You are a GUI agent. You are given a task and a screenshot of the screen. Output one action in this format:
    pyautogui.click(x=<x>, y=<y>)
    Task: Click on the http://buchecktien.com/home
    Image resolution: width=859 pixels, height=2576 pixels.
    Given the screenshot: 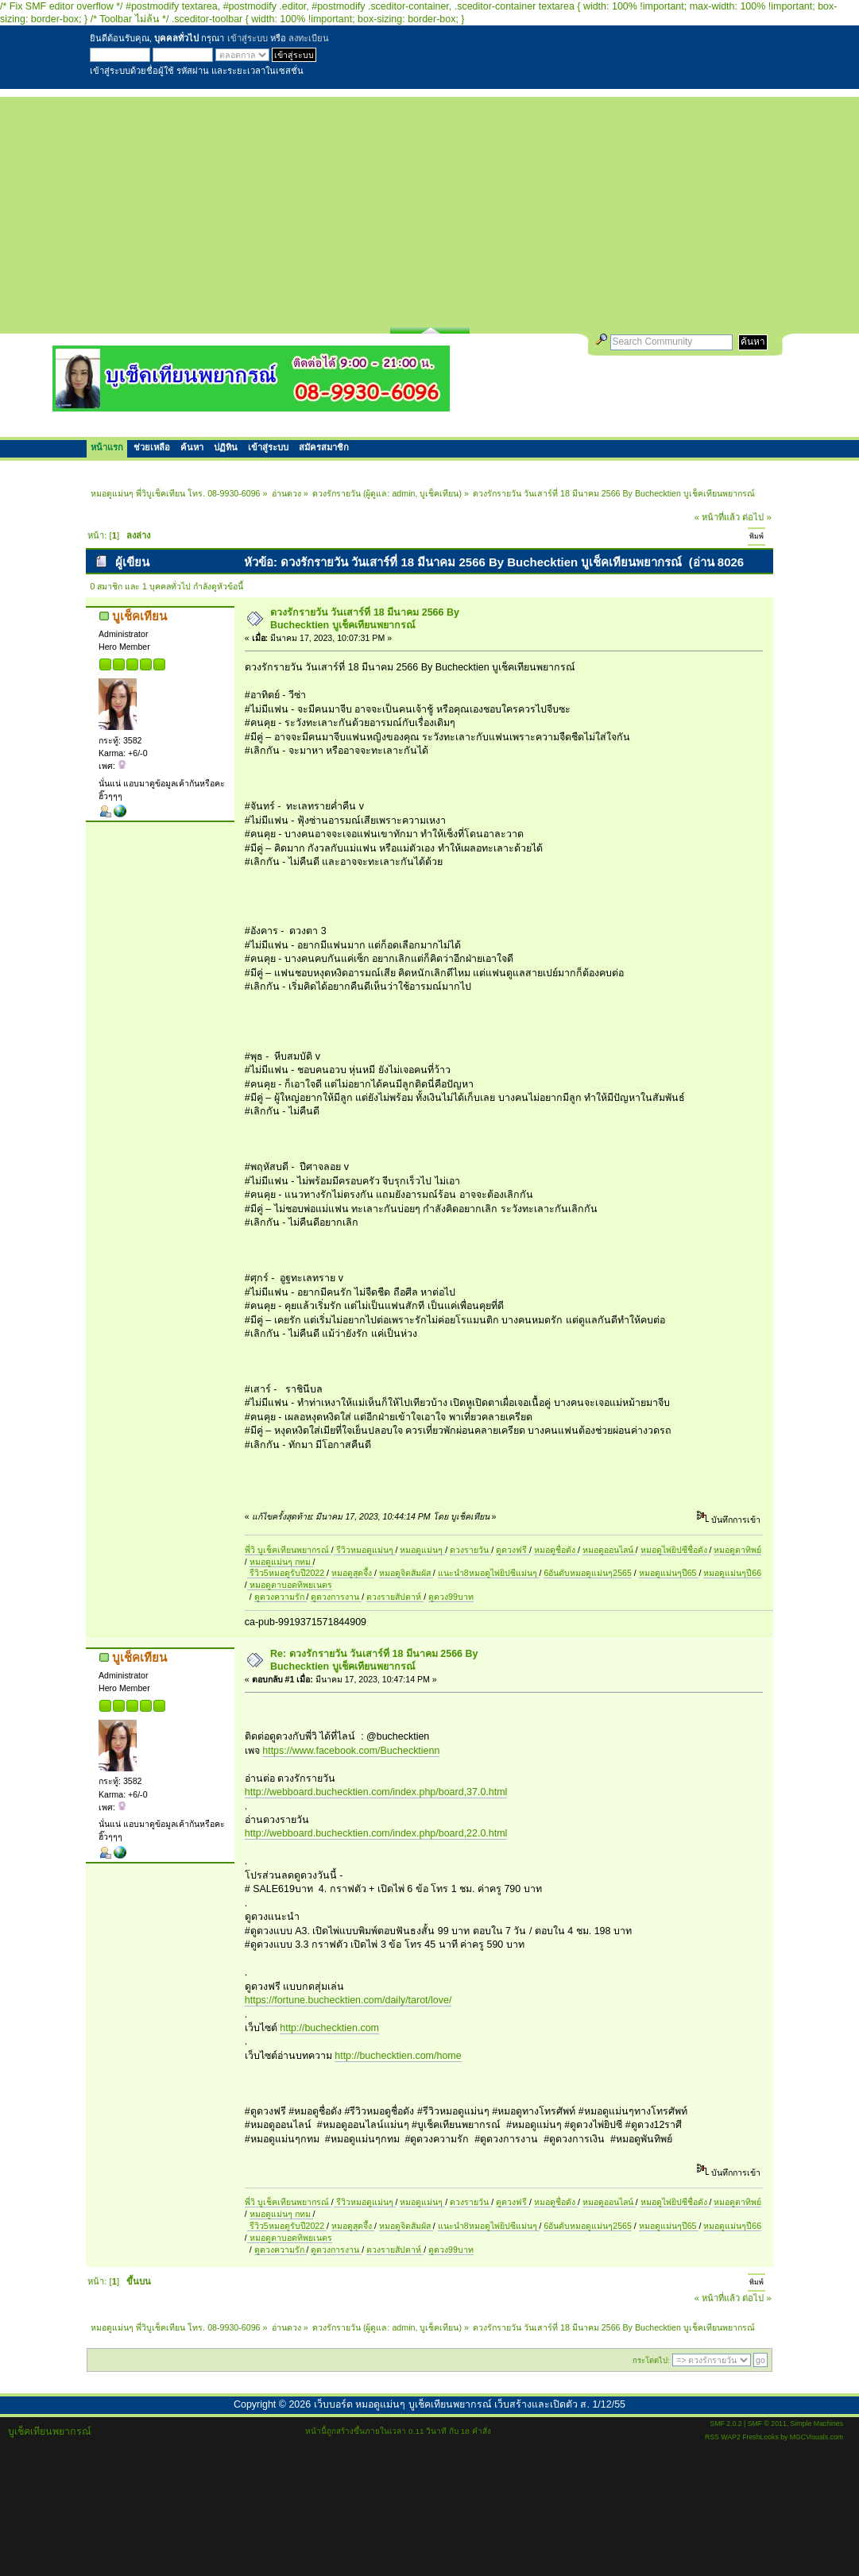 What is the action you would take?
    pyautogui.click(x=398, y=2055)
    